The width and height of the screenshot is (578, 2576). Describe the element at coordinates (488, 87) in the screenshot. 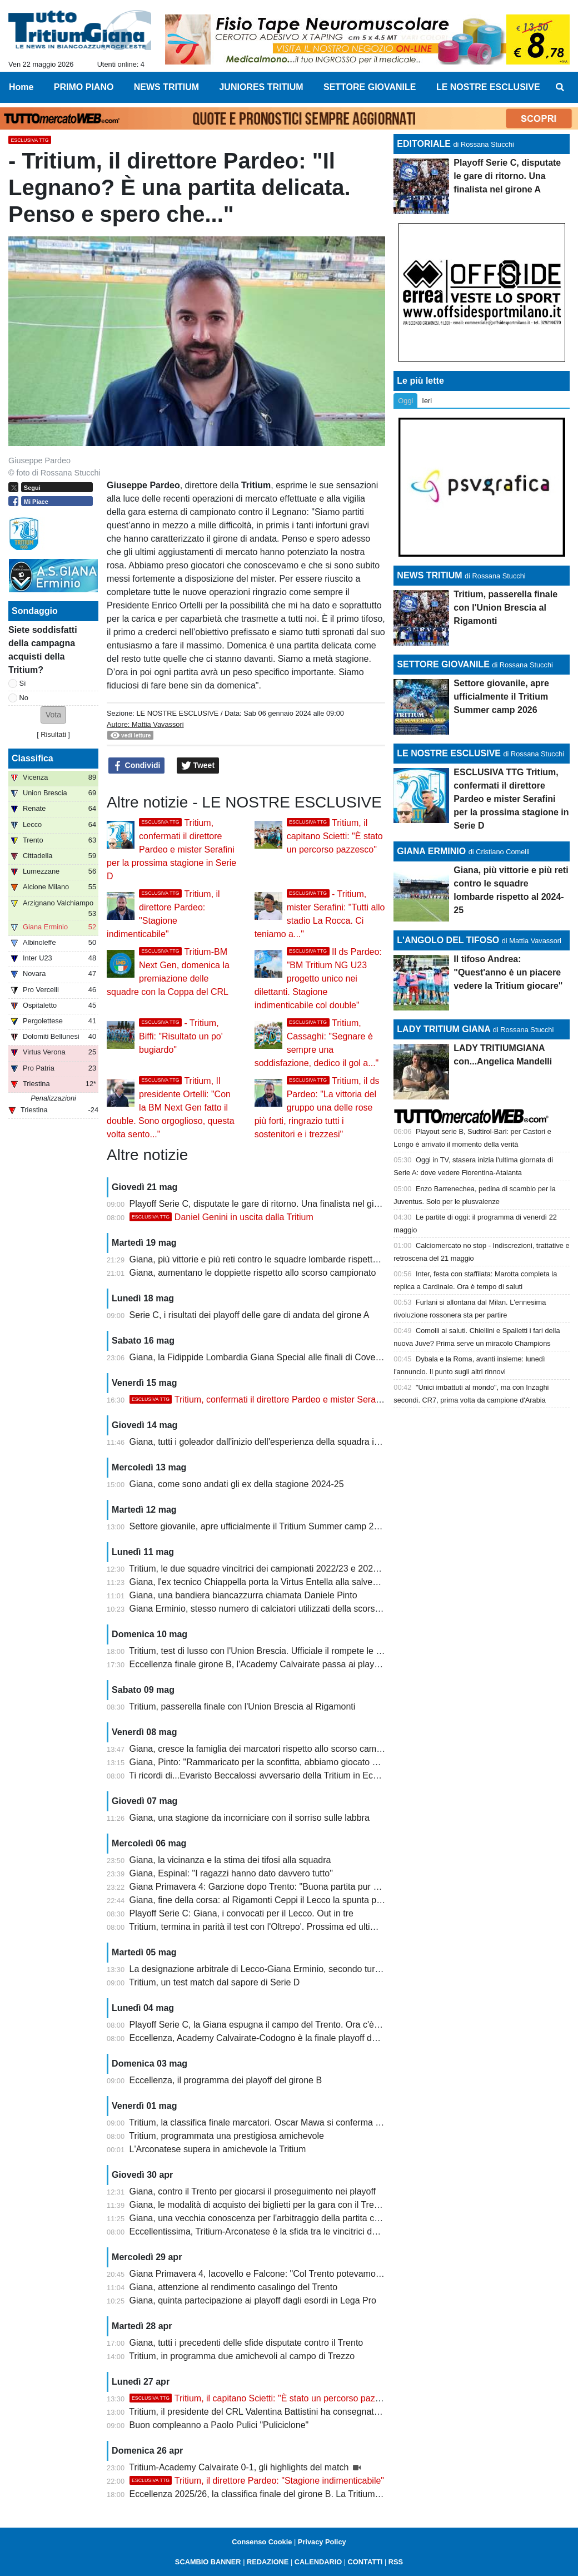

I see `LE NOSTRE ESCLUSIVE [menuitem]` at that location.